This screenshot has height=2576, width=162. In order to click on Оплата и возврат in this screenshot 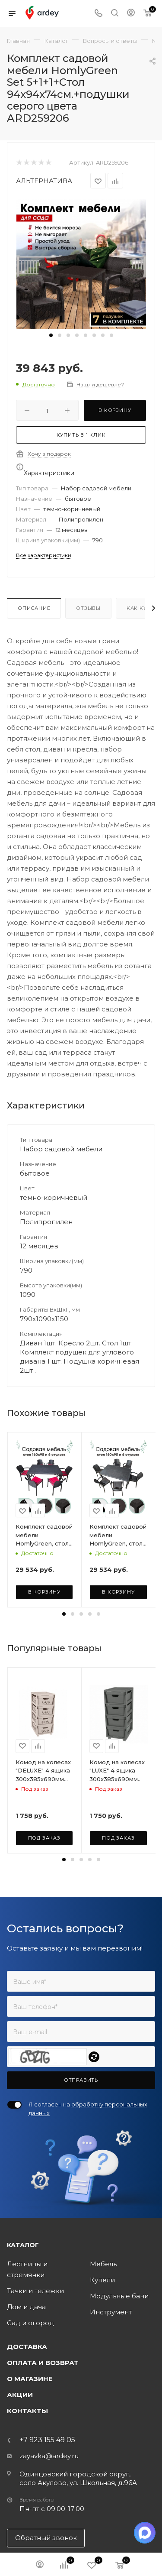, I will do `click(43, 2363)`.